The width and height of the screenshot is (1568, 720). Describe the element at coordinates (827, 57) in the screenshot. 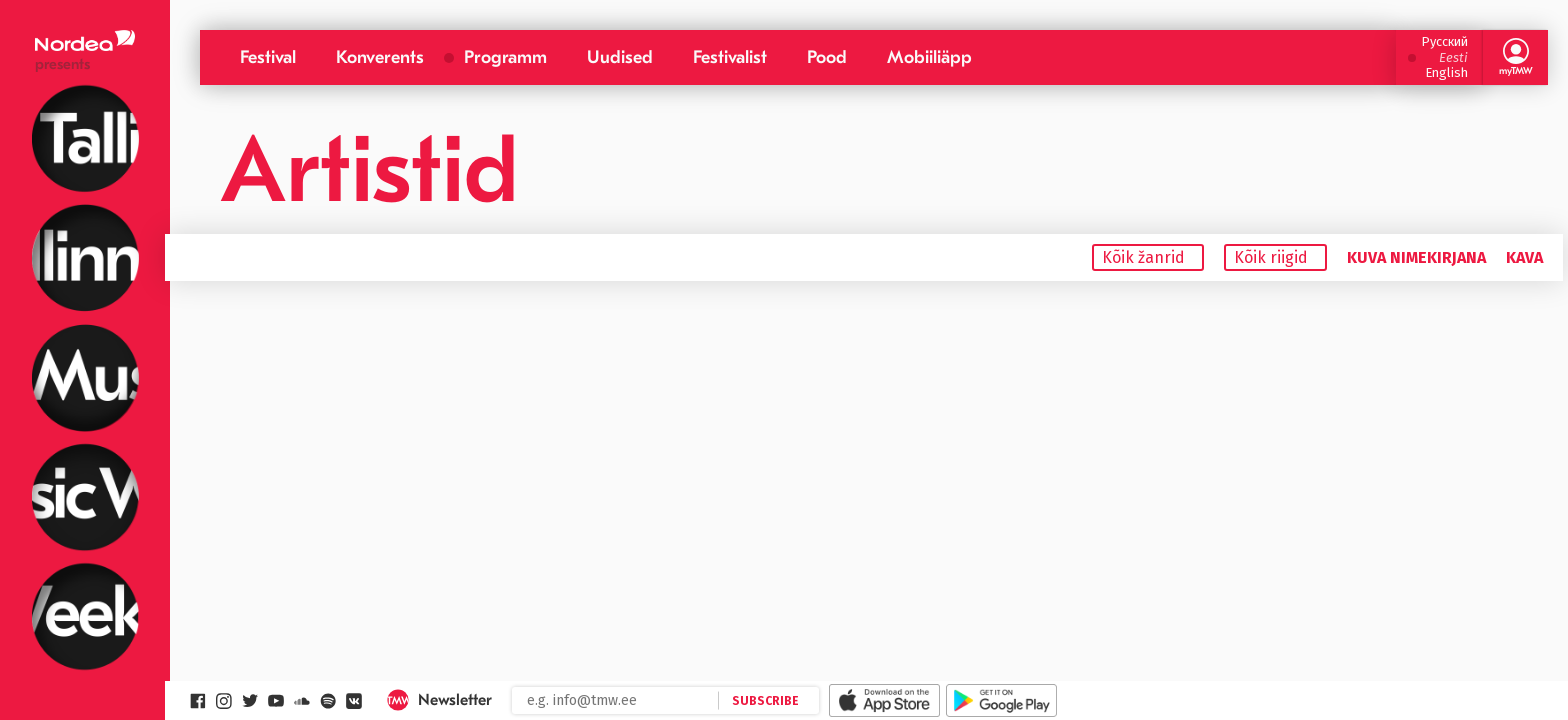

I see `Pood` at that location.